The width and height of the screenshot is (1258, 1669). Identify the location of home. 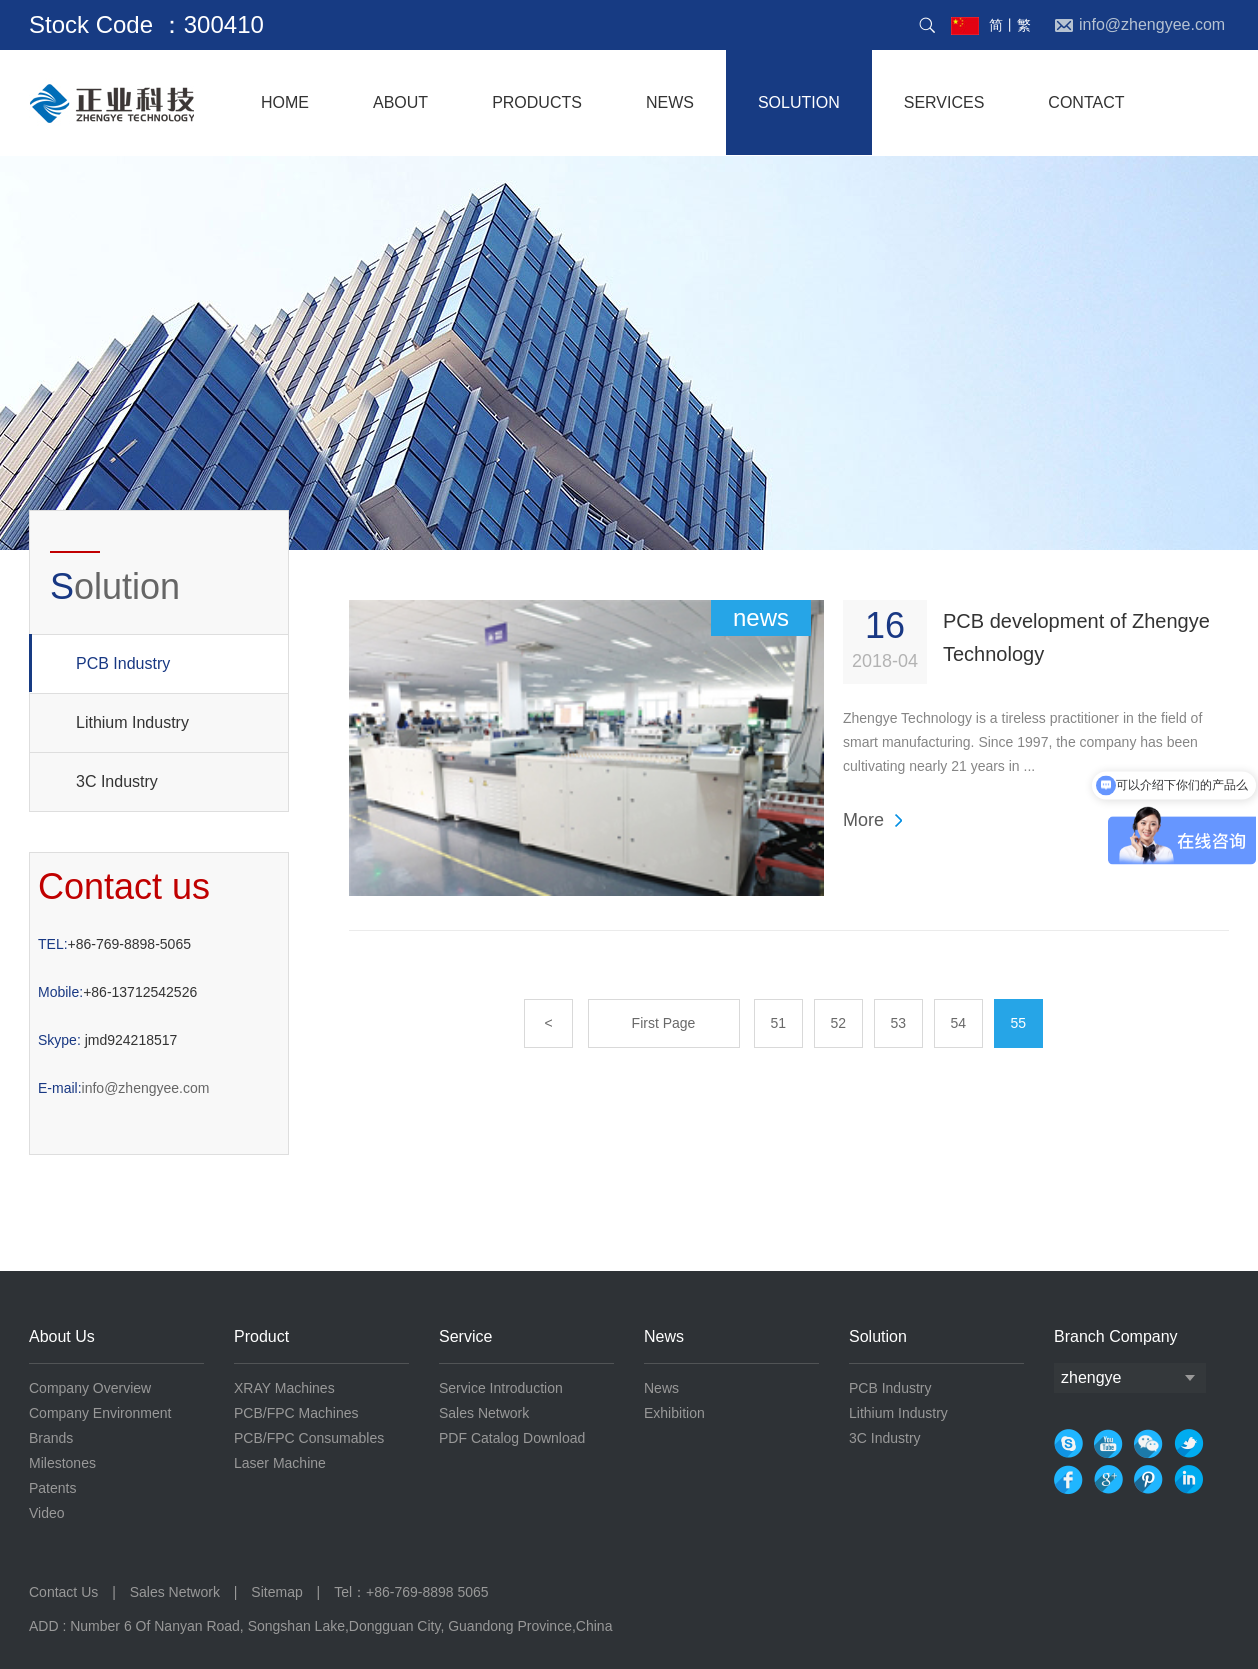
(285, 102).